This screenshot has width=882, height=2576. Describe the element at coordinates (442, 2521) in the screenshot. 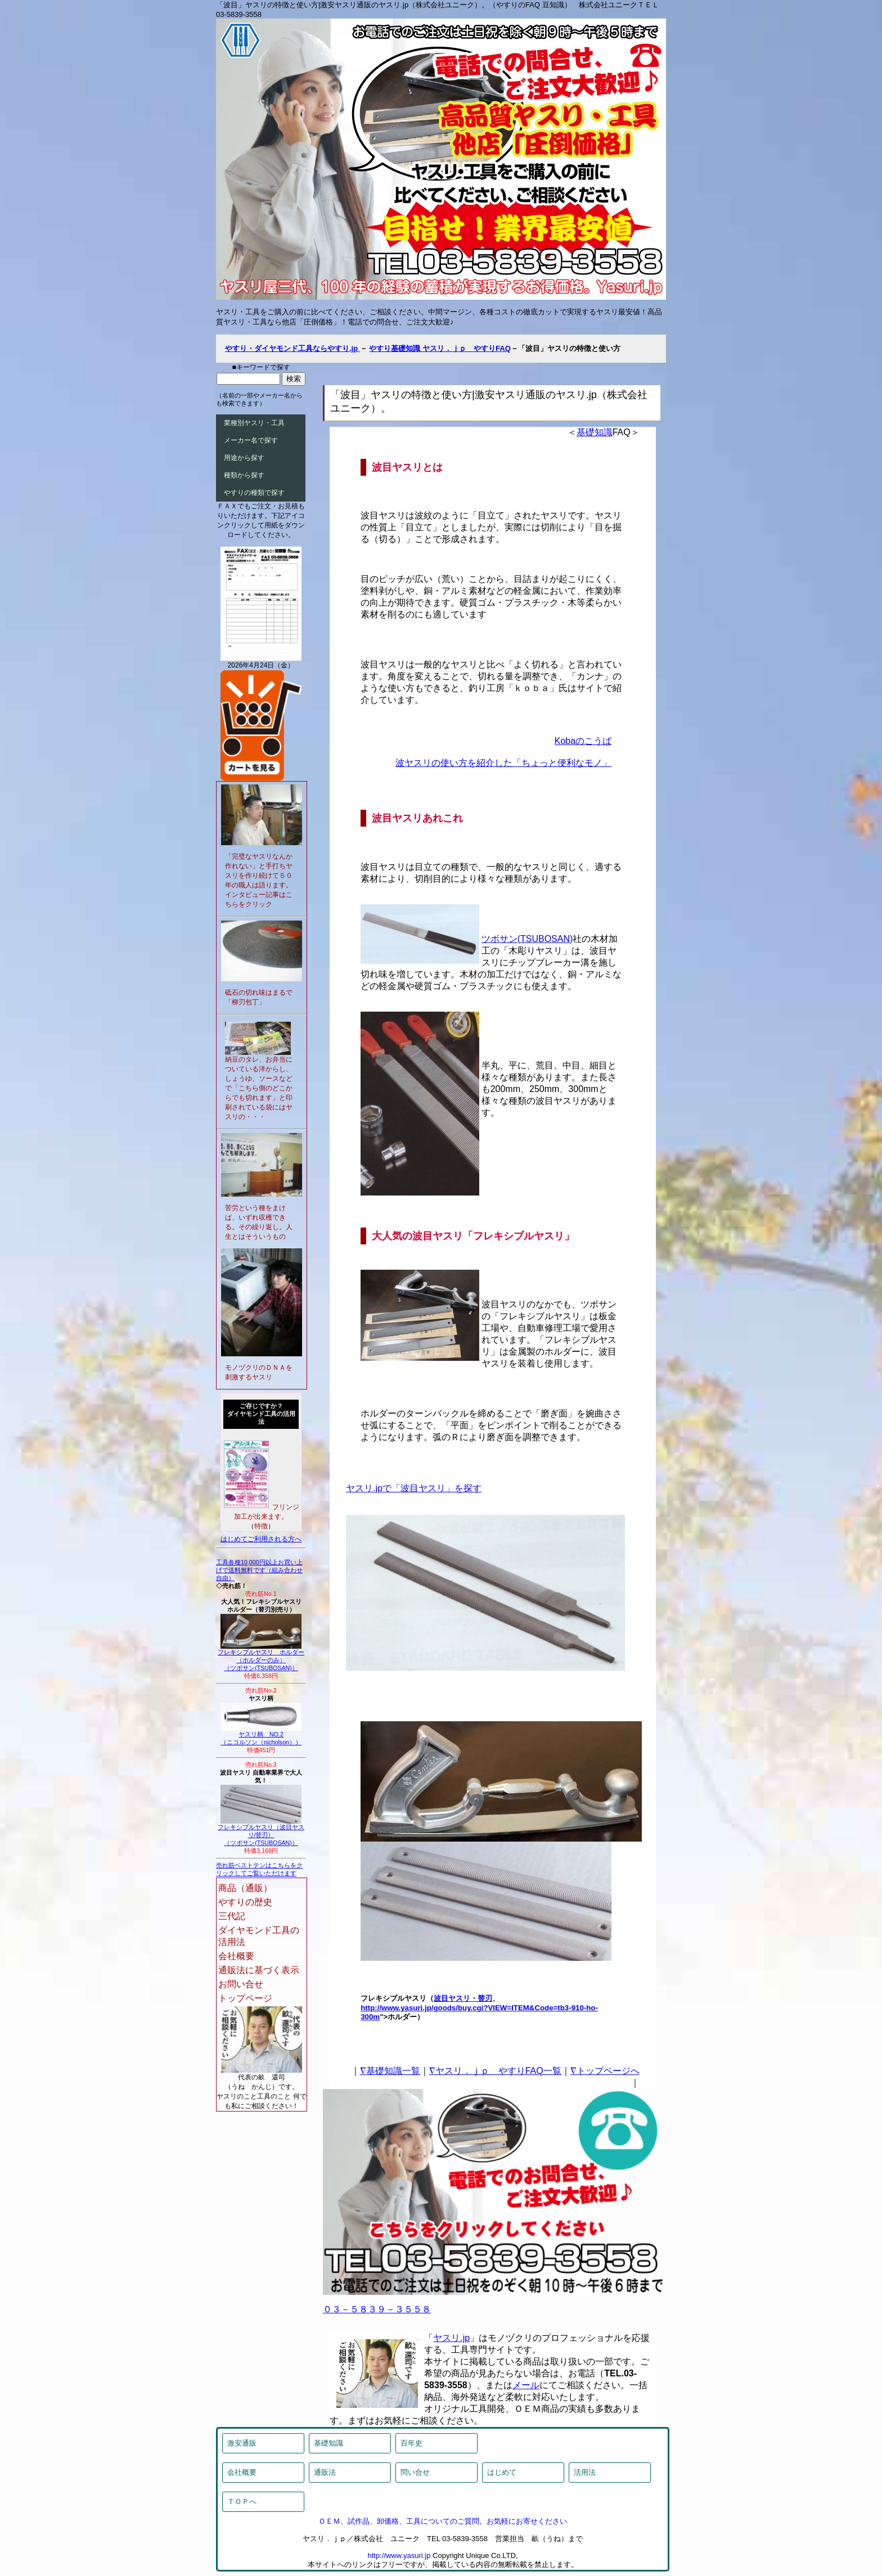

I see `ＯＥＭ、試作品、卸価格、工具についてのご質問。お気軽にお寄せください` at that location.